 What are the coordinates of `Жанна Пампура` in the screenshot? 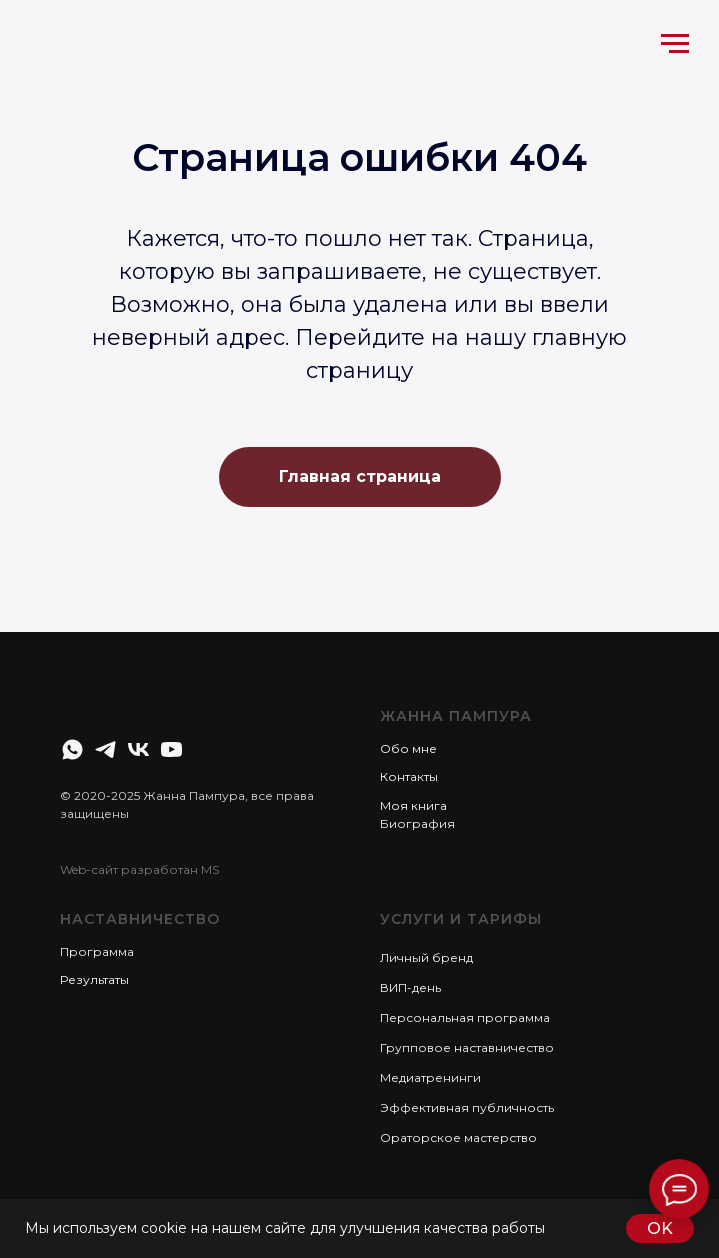 It's located at (456, 716).